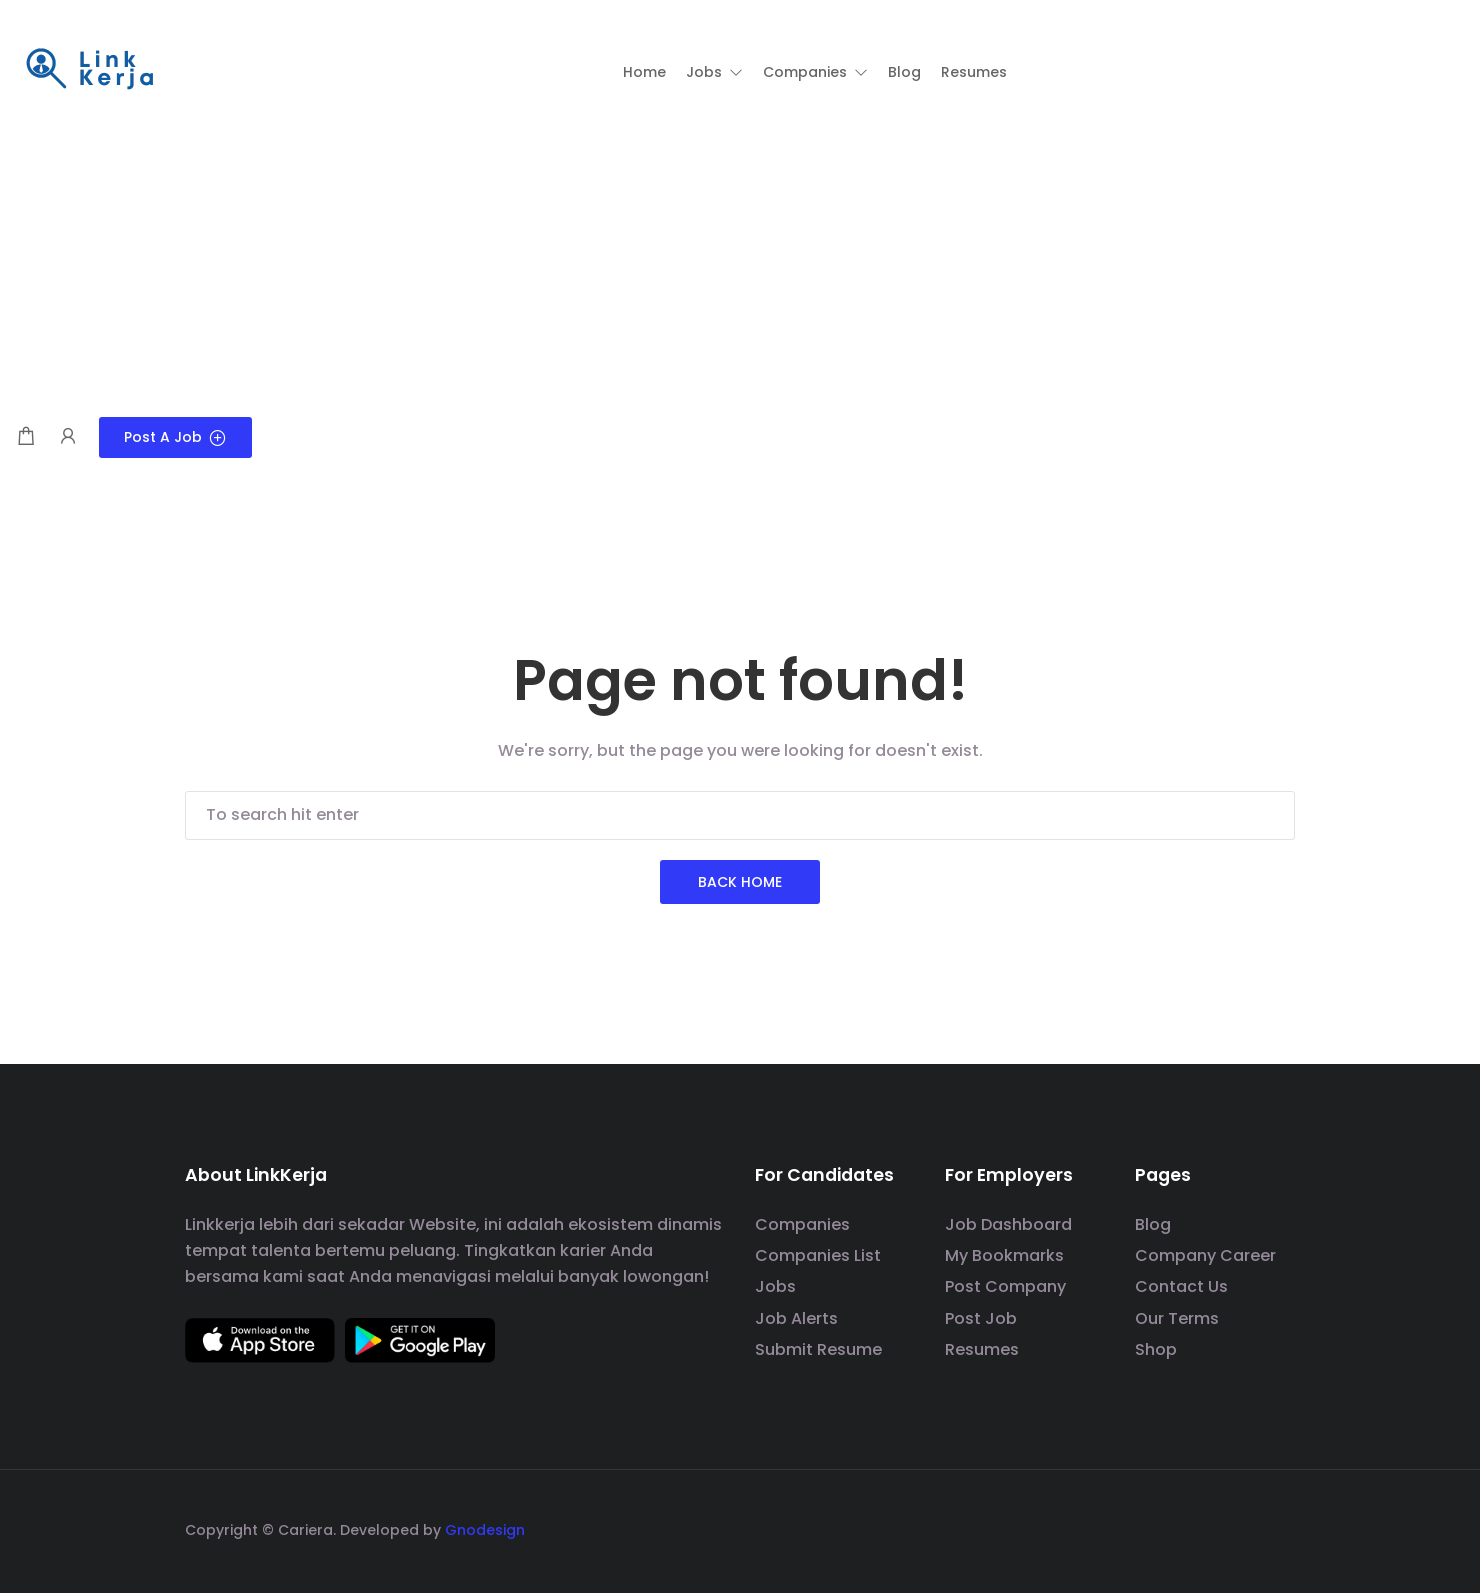 The height and width of the screenshot is (1593, 1480). I want to click on [Shopping cart modal trigger], so click(26, 437).